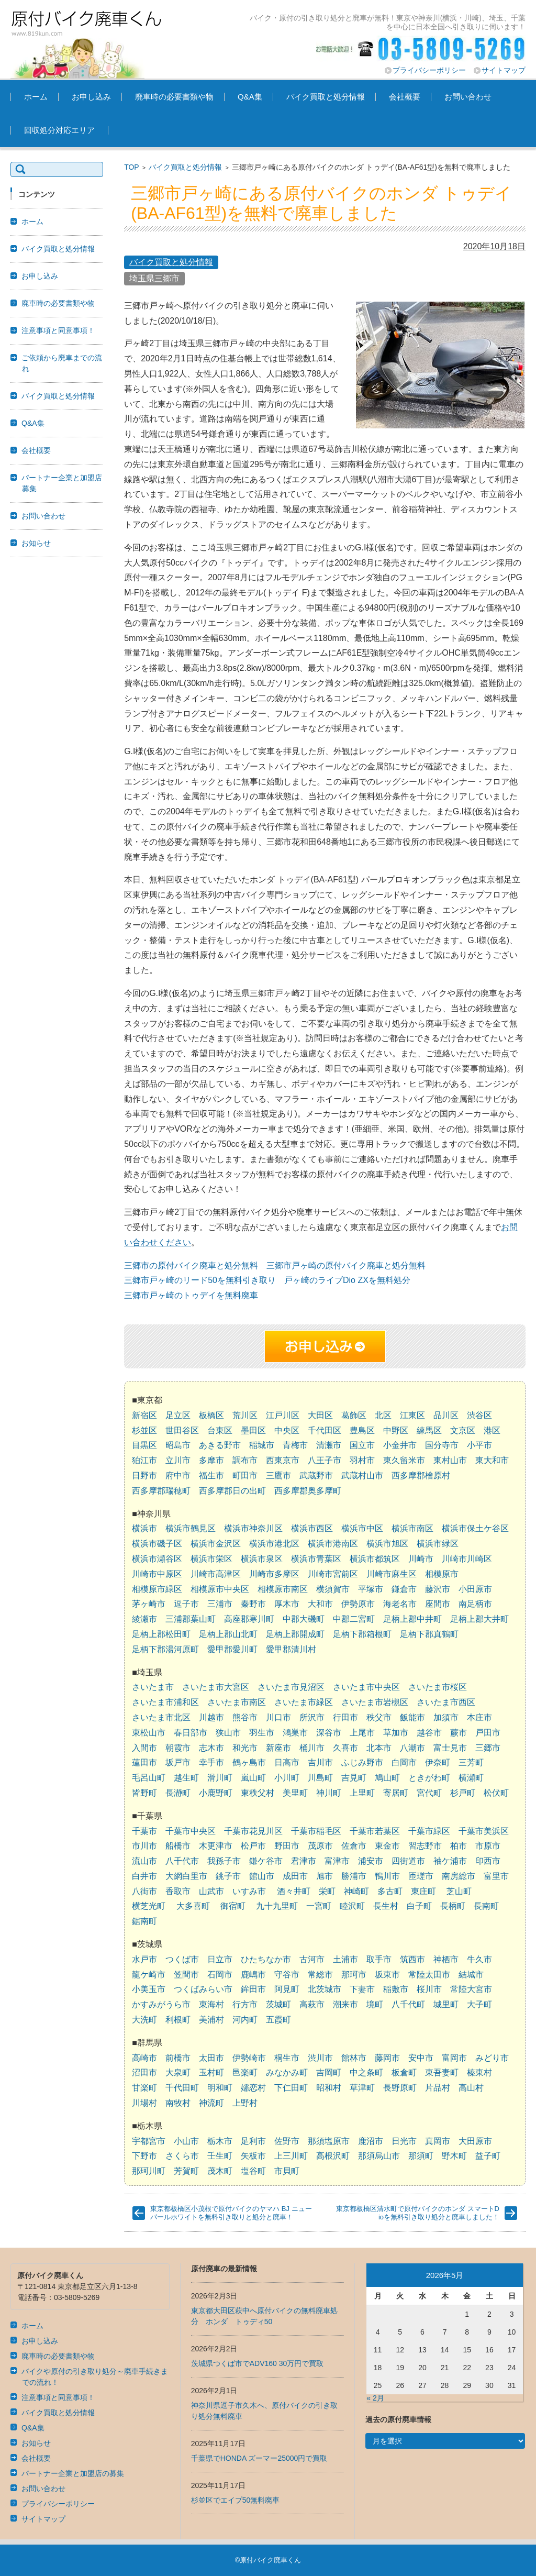 The width and height of the screenshot is (536, 2576). What do you see at coordinates (295, 1792) in the screenshot?
I see `美里町` at bounding box center [295, 1792].